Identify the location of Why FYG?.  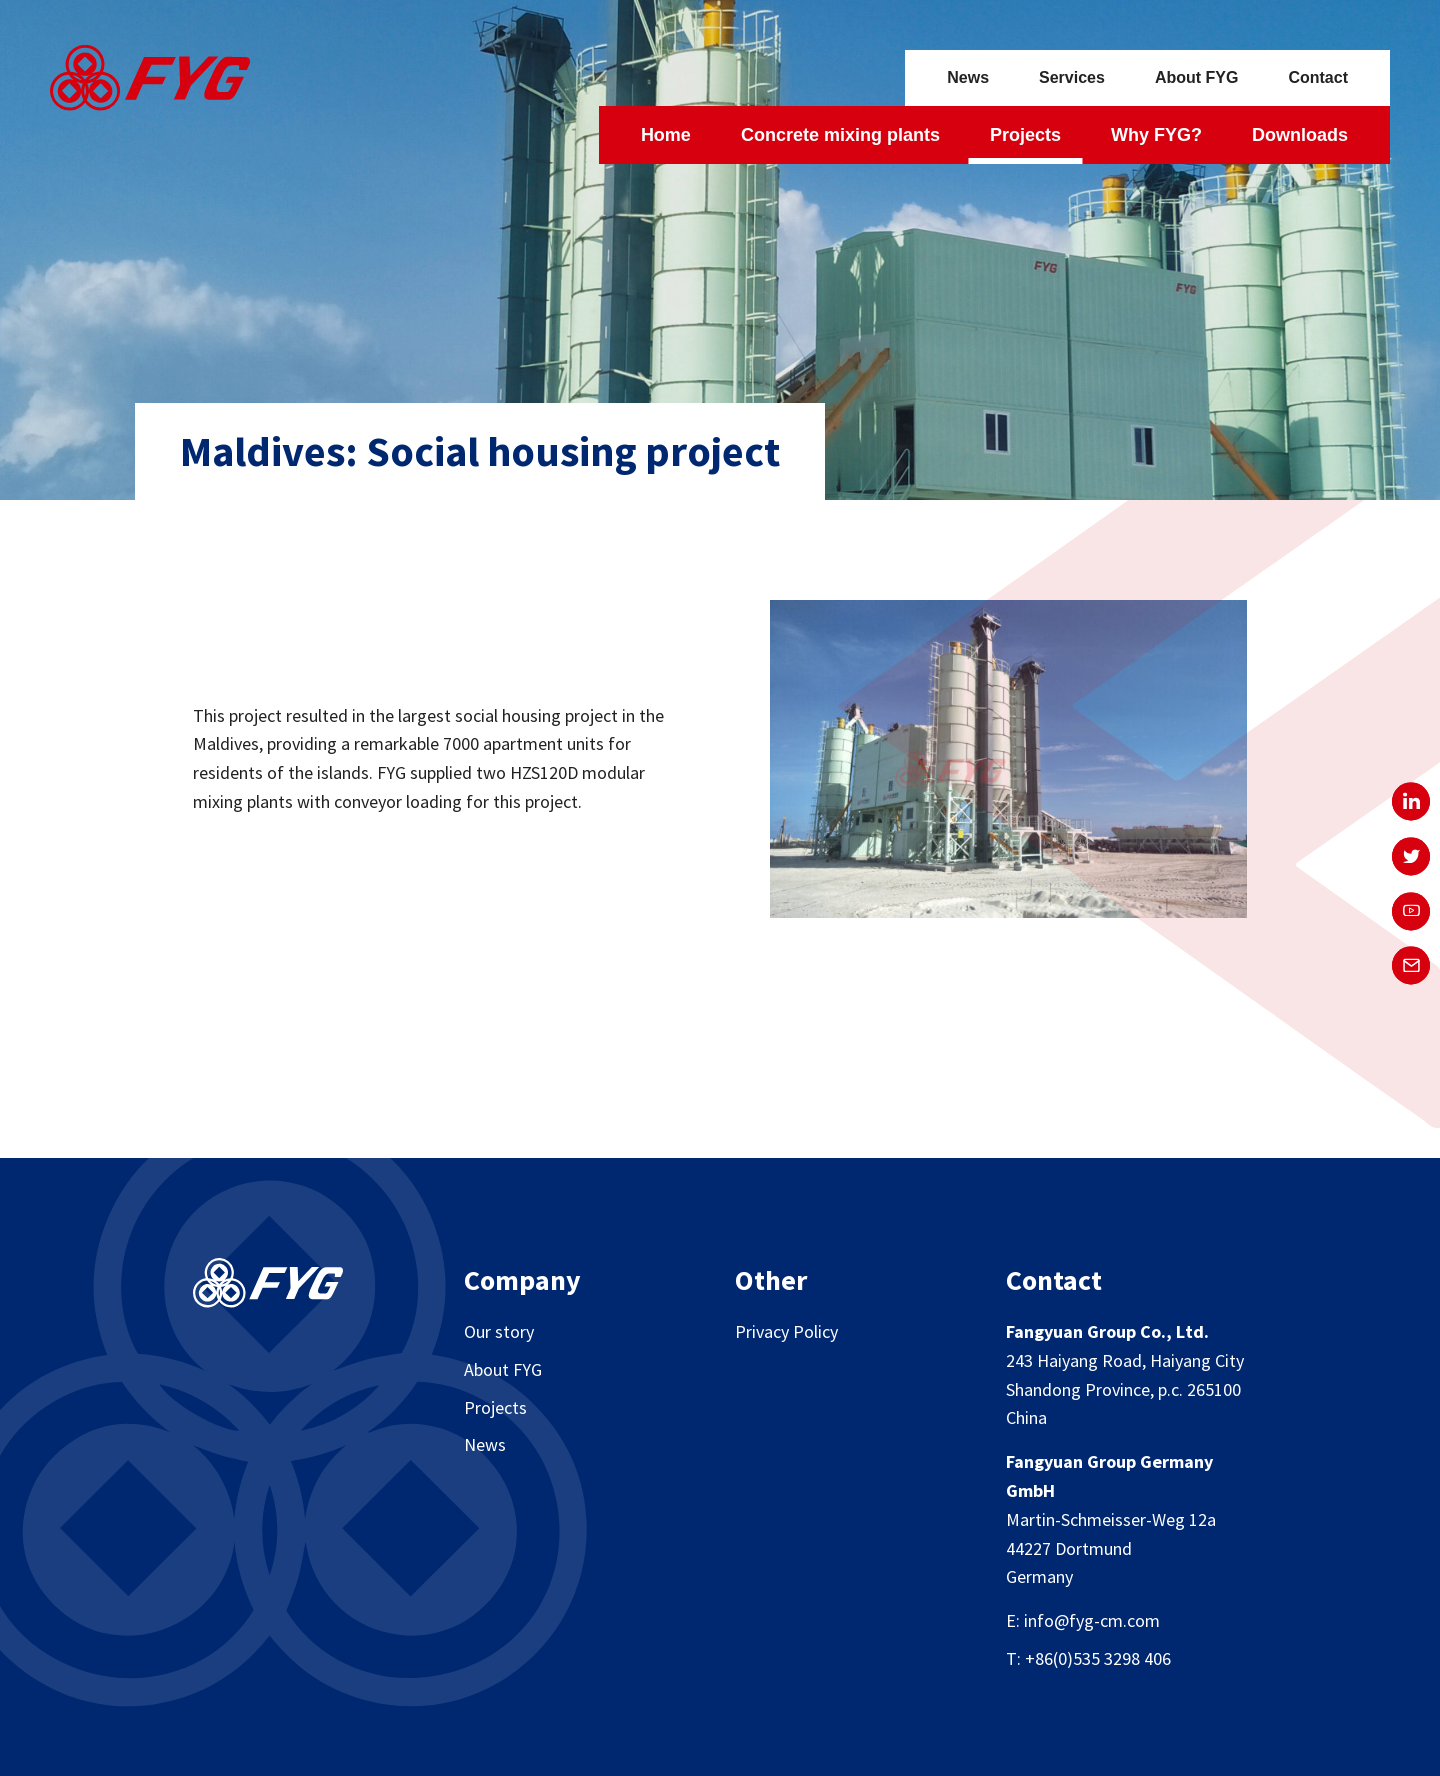
(1156, 135).